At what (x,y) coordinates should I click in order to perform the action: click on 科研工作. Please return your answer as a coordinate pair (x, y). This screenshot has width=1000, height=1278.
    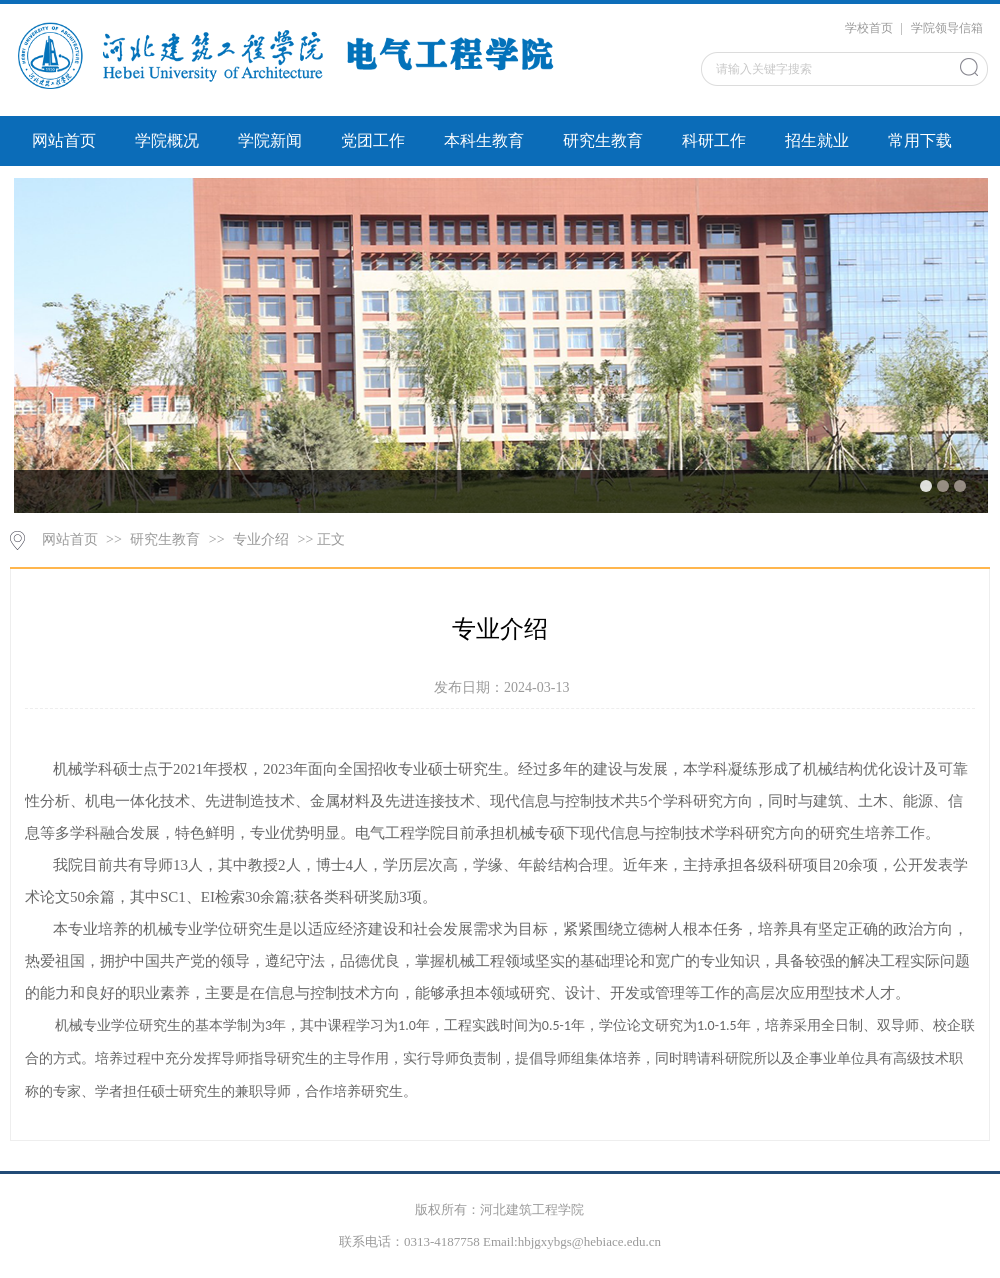
    Looking at the image, I should click on (714, 140).